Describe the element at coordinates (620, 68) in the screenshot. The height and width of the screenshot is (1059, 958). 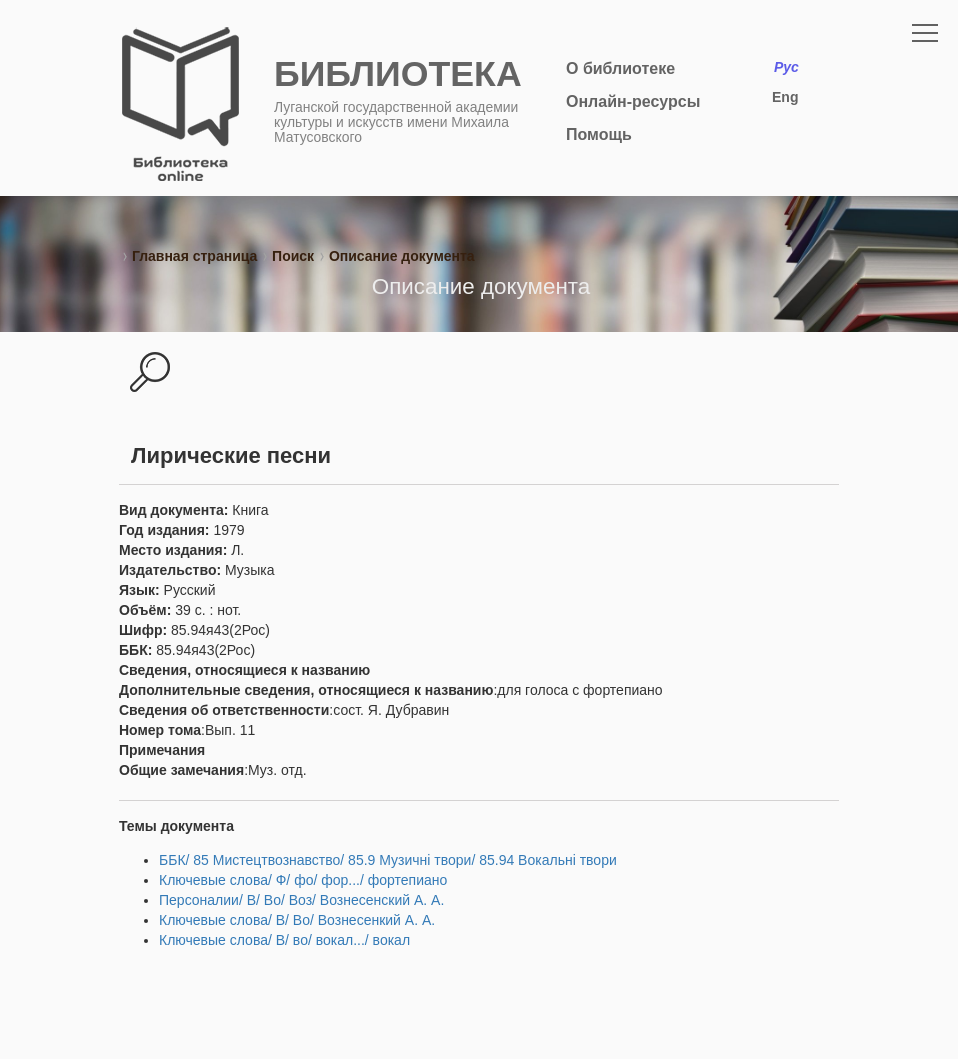
I see `О библиотеке` at that location.